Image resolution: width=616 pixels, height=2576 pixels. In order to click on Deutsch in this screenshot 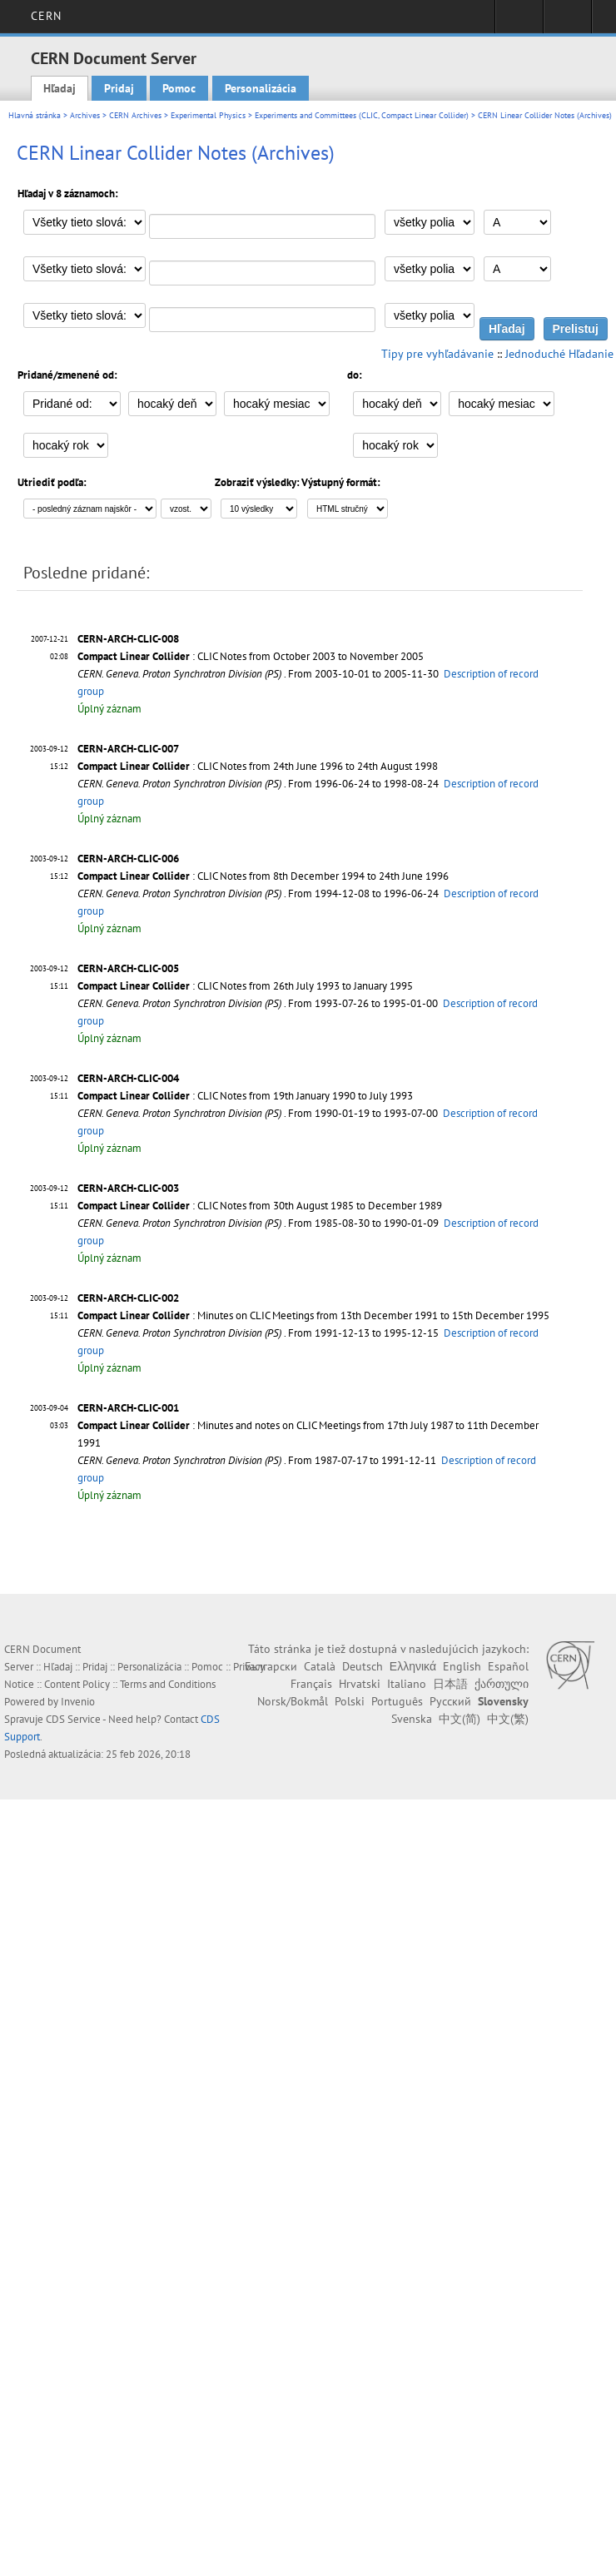, I will do `click(362, 1666)`.